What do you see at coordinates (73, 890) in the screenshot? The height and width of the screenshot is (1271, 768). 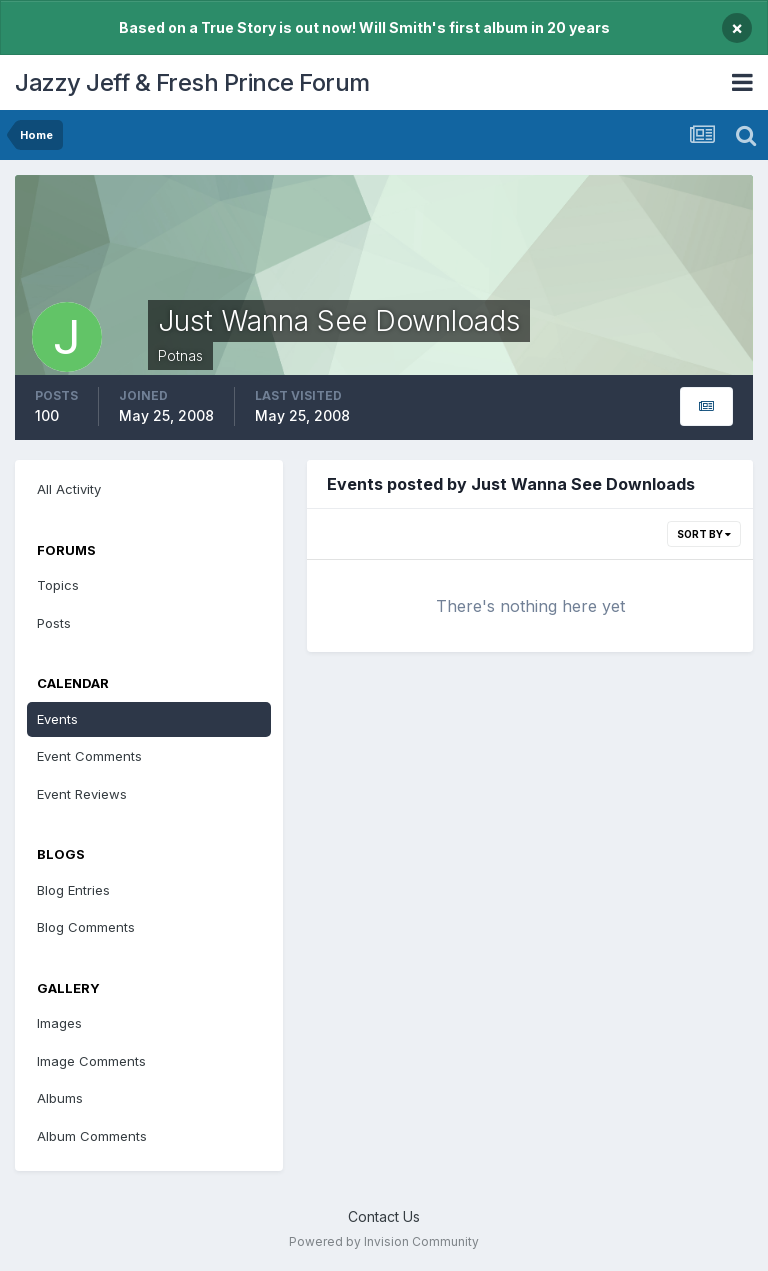 I see `Blog Entries` at bounding box center [73, 890].